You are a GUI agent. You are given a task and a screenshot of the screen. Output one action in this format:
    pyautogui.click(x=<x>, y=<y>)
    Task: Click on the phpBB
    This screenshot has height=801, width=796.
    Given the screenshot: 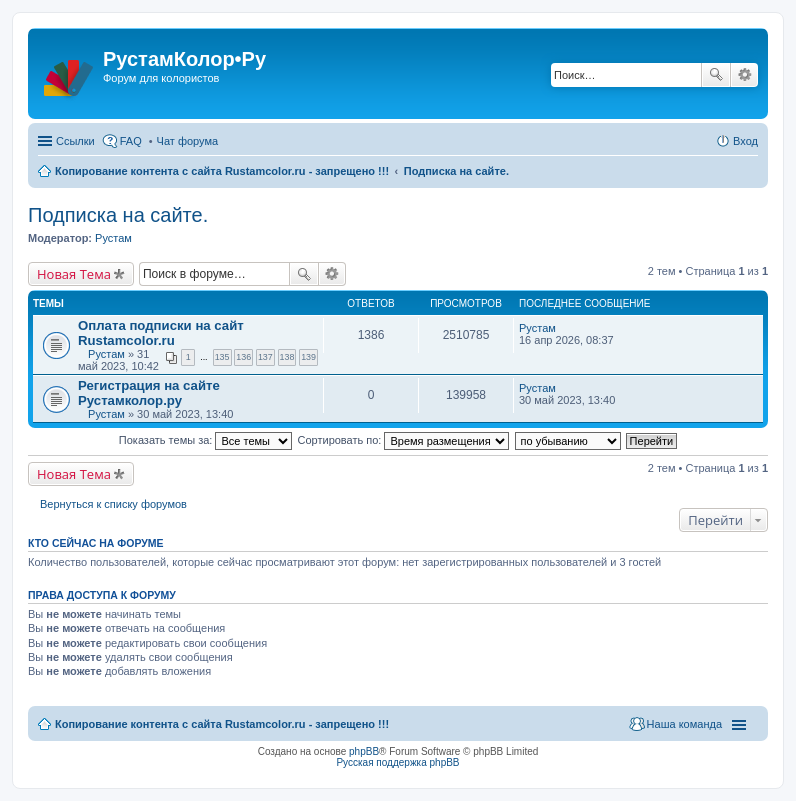 What is the action you would take?
    pyautogui.click(x=364, y=751)
    